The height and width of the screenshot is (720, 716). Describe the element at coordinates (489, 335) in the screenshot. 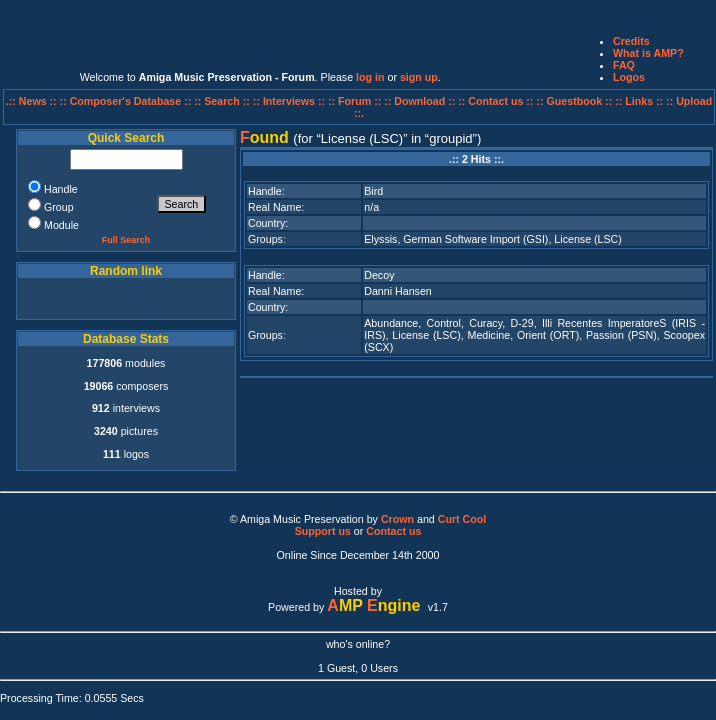

I see `Medicine` at that location.